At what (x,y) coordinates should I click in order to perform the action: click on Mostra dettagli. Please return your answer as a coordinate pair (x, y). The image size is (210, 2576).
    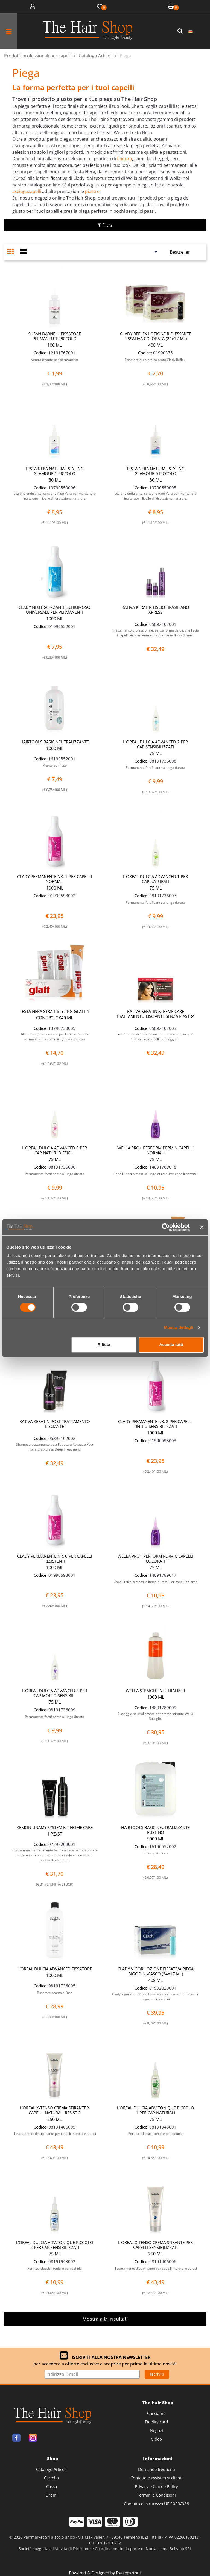
    Looking at the image, I should click on (178, 1327).